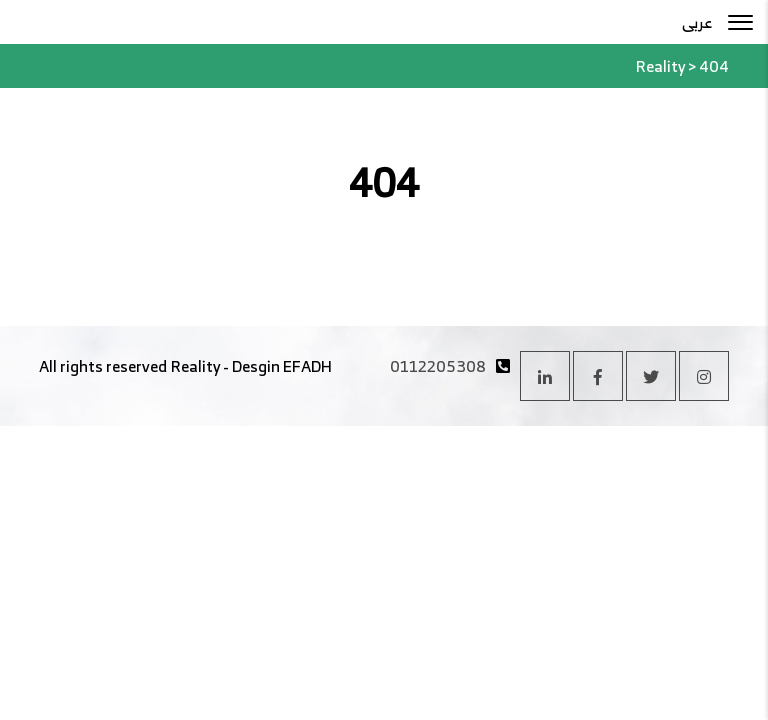 This screenshot has height=720, width=768. Describe the element at coordinates (195, 366) in the screenshot. I see `Reality` at that location.